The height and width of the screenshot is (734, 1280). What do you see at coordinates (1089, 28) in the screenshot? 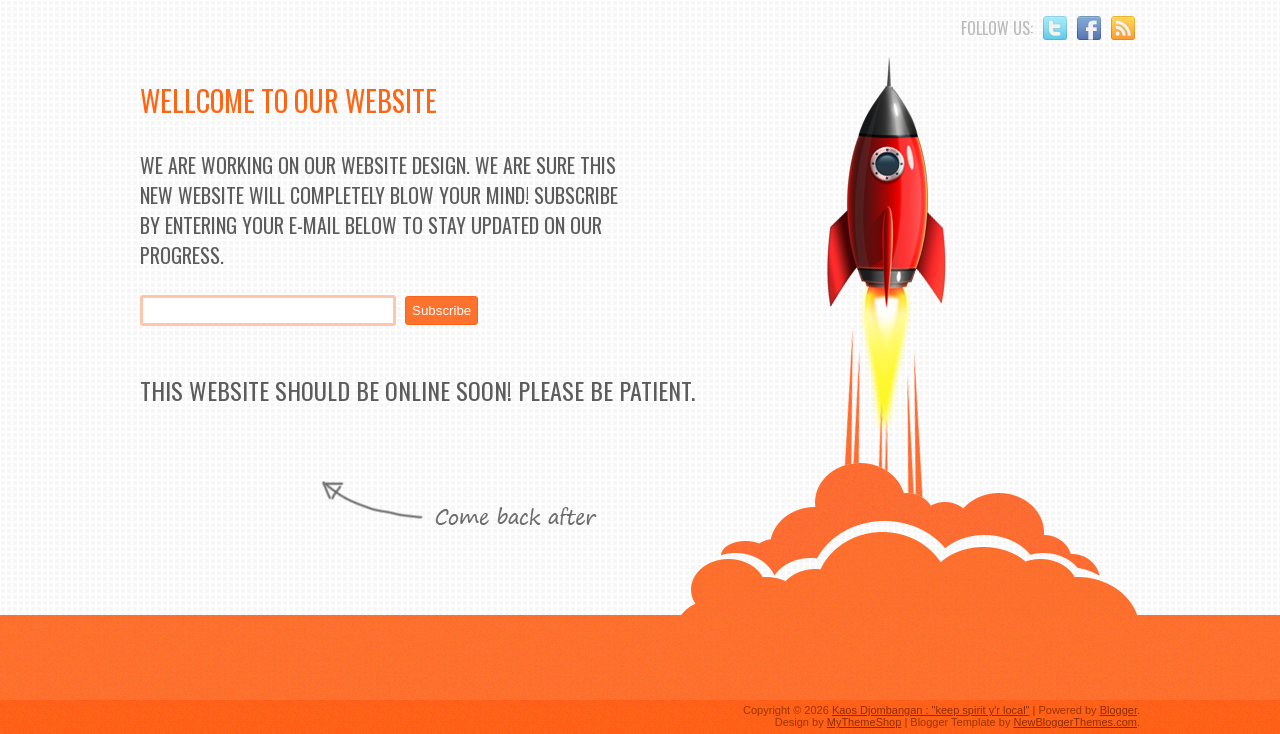
I see `Facebook` at bounding box center [1089, 28].